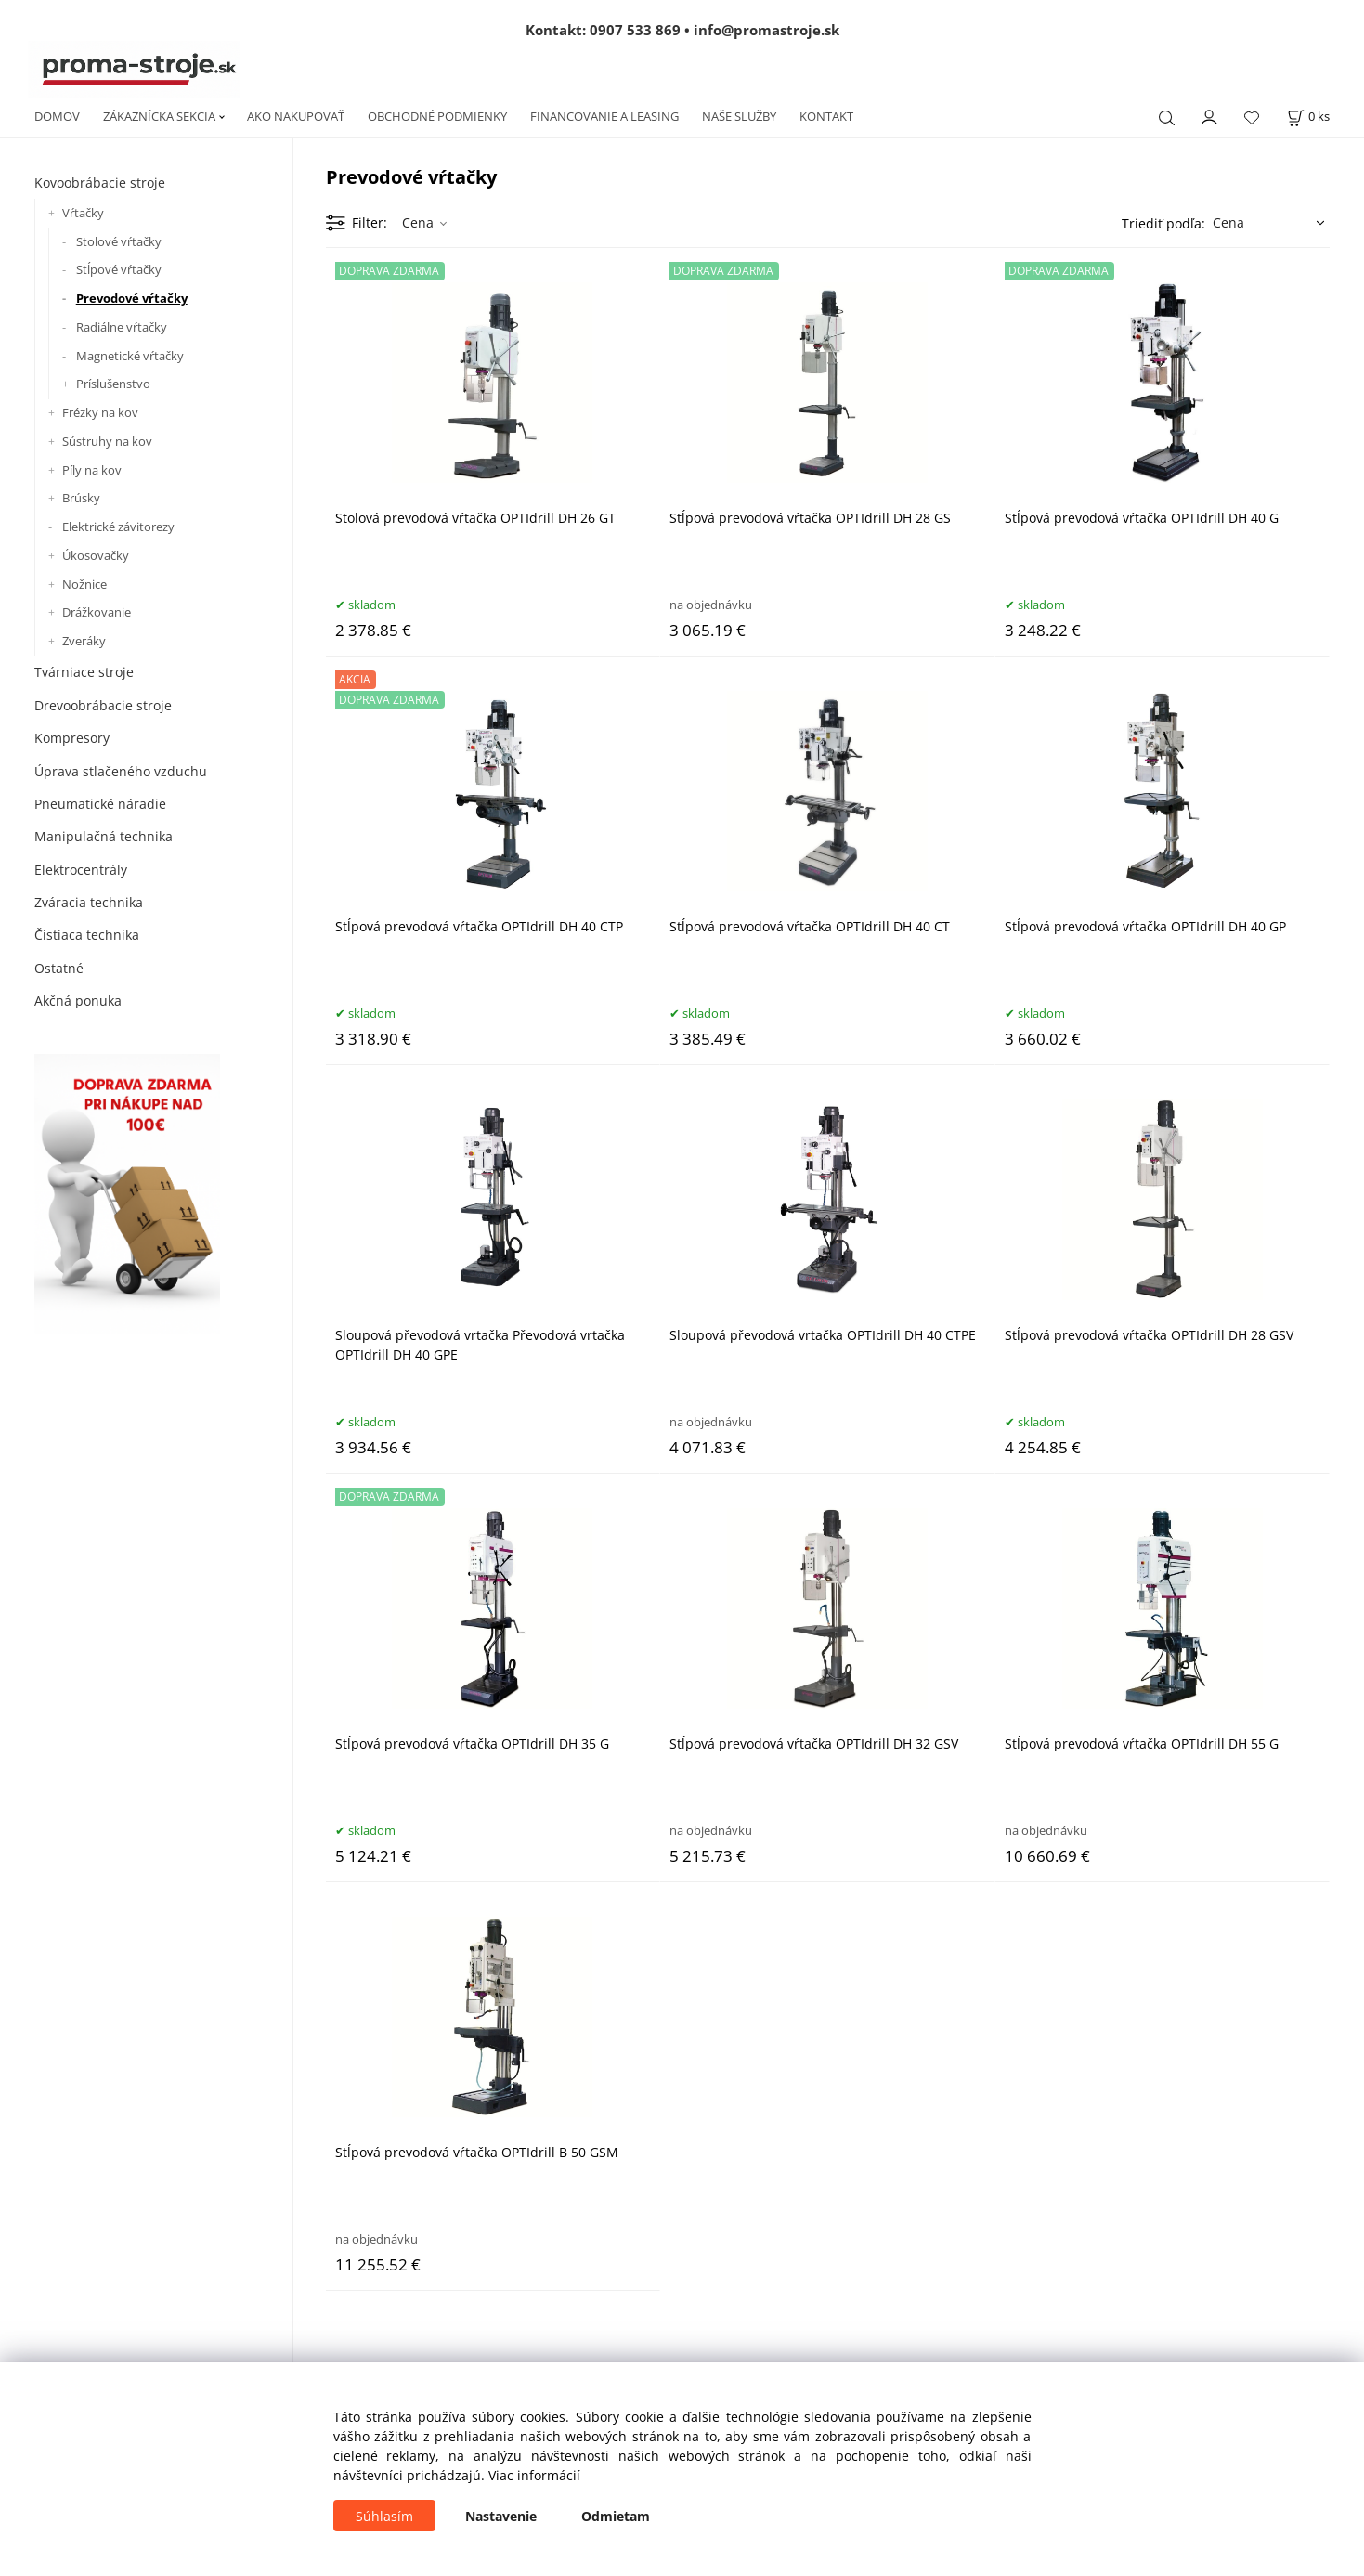  Describe the element at coordinates (78, 1000) in the screenshot. I see `Akčná ponuka` at that location.